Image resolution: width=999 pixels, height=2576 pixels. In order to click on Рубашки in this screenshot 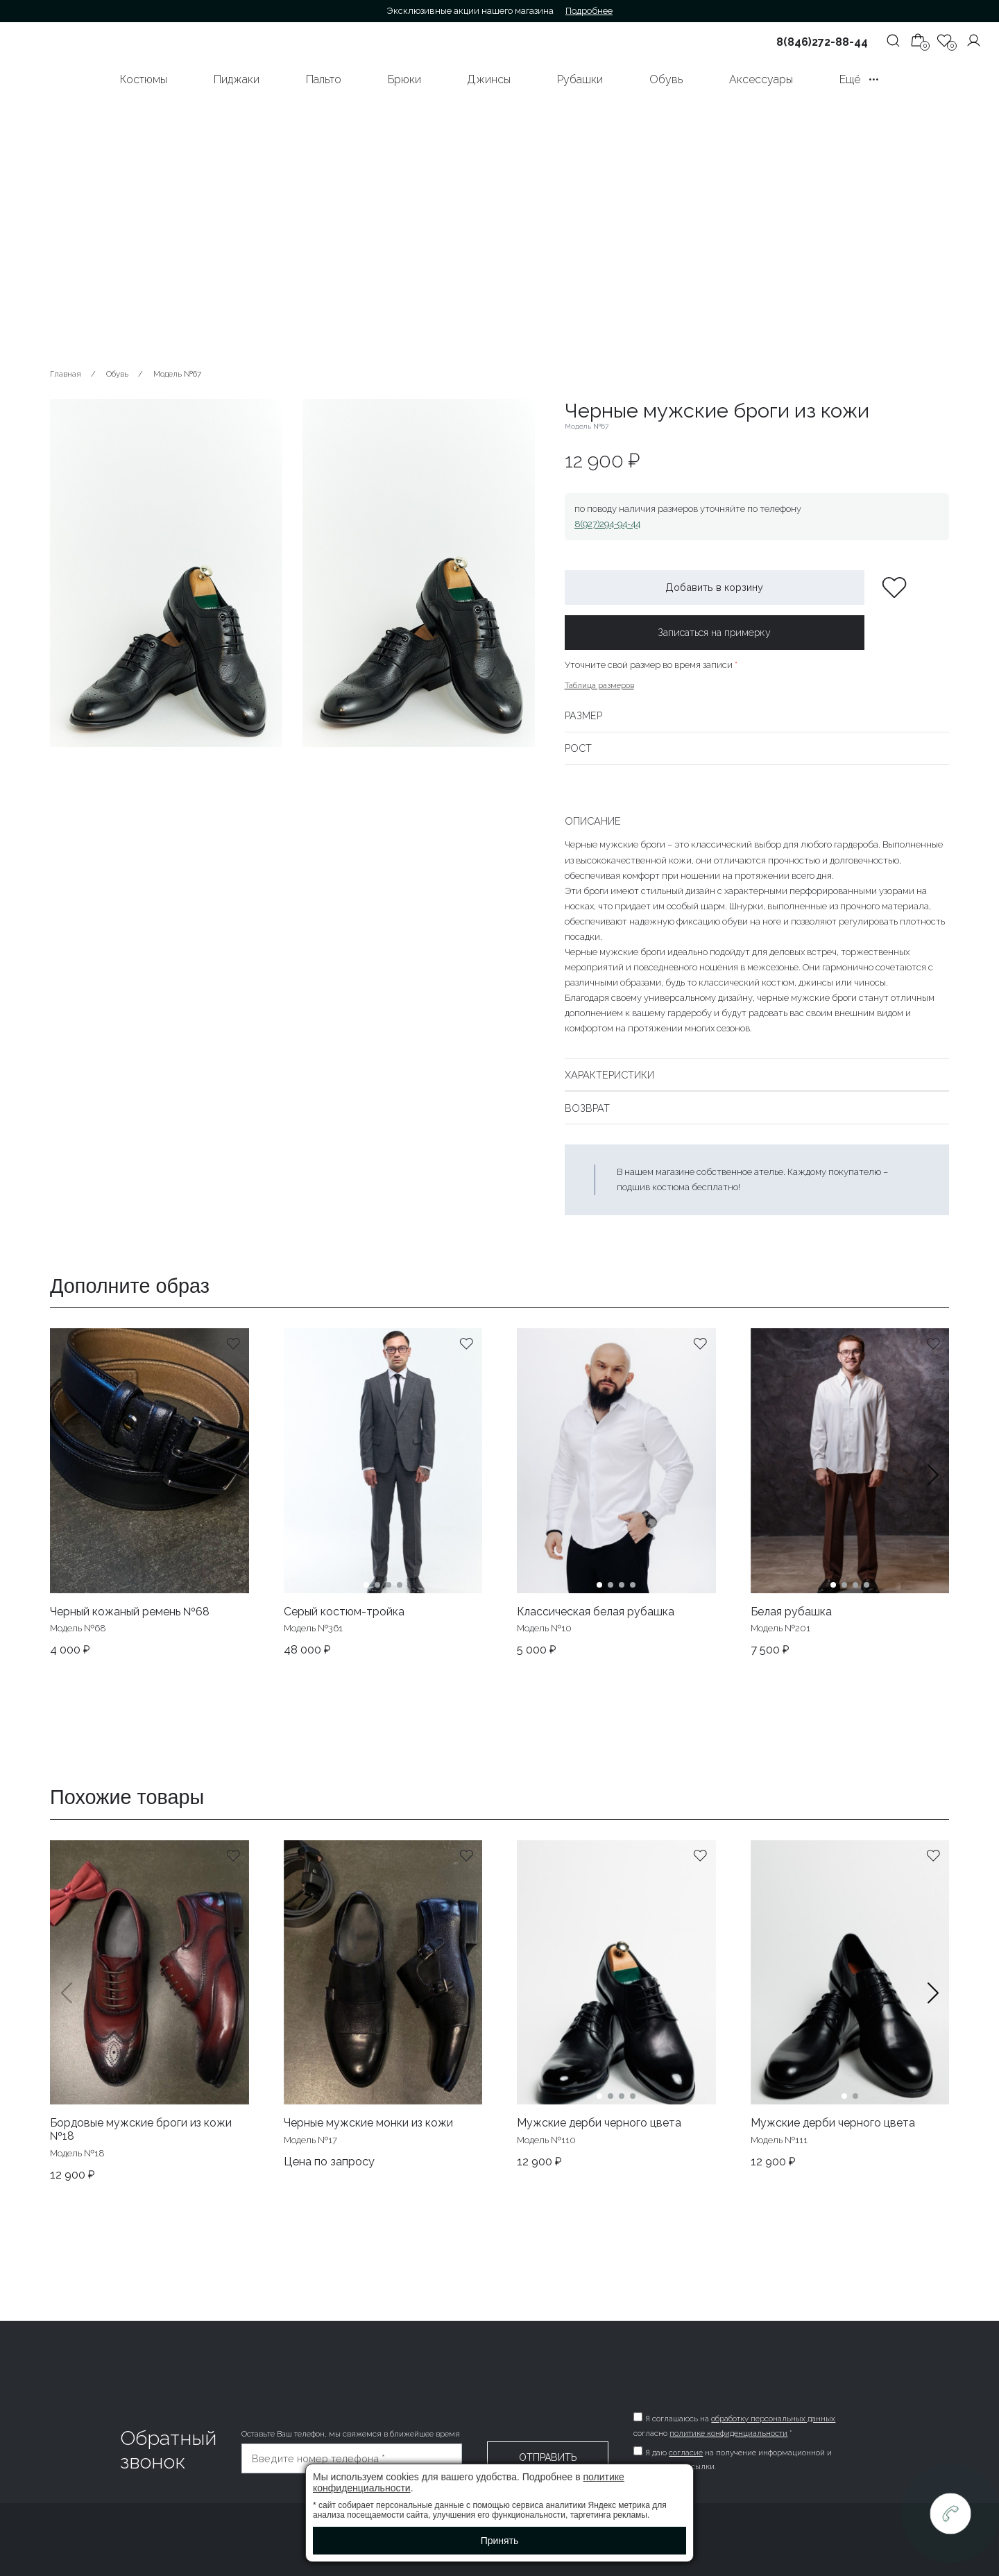, I will do `click(580, 79)`.